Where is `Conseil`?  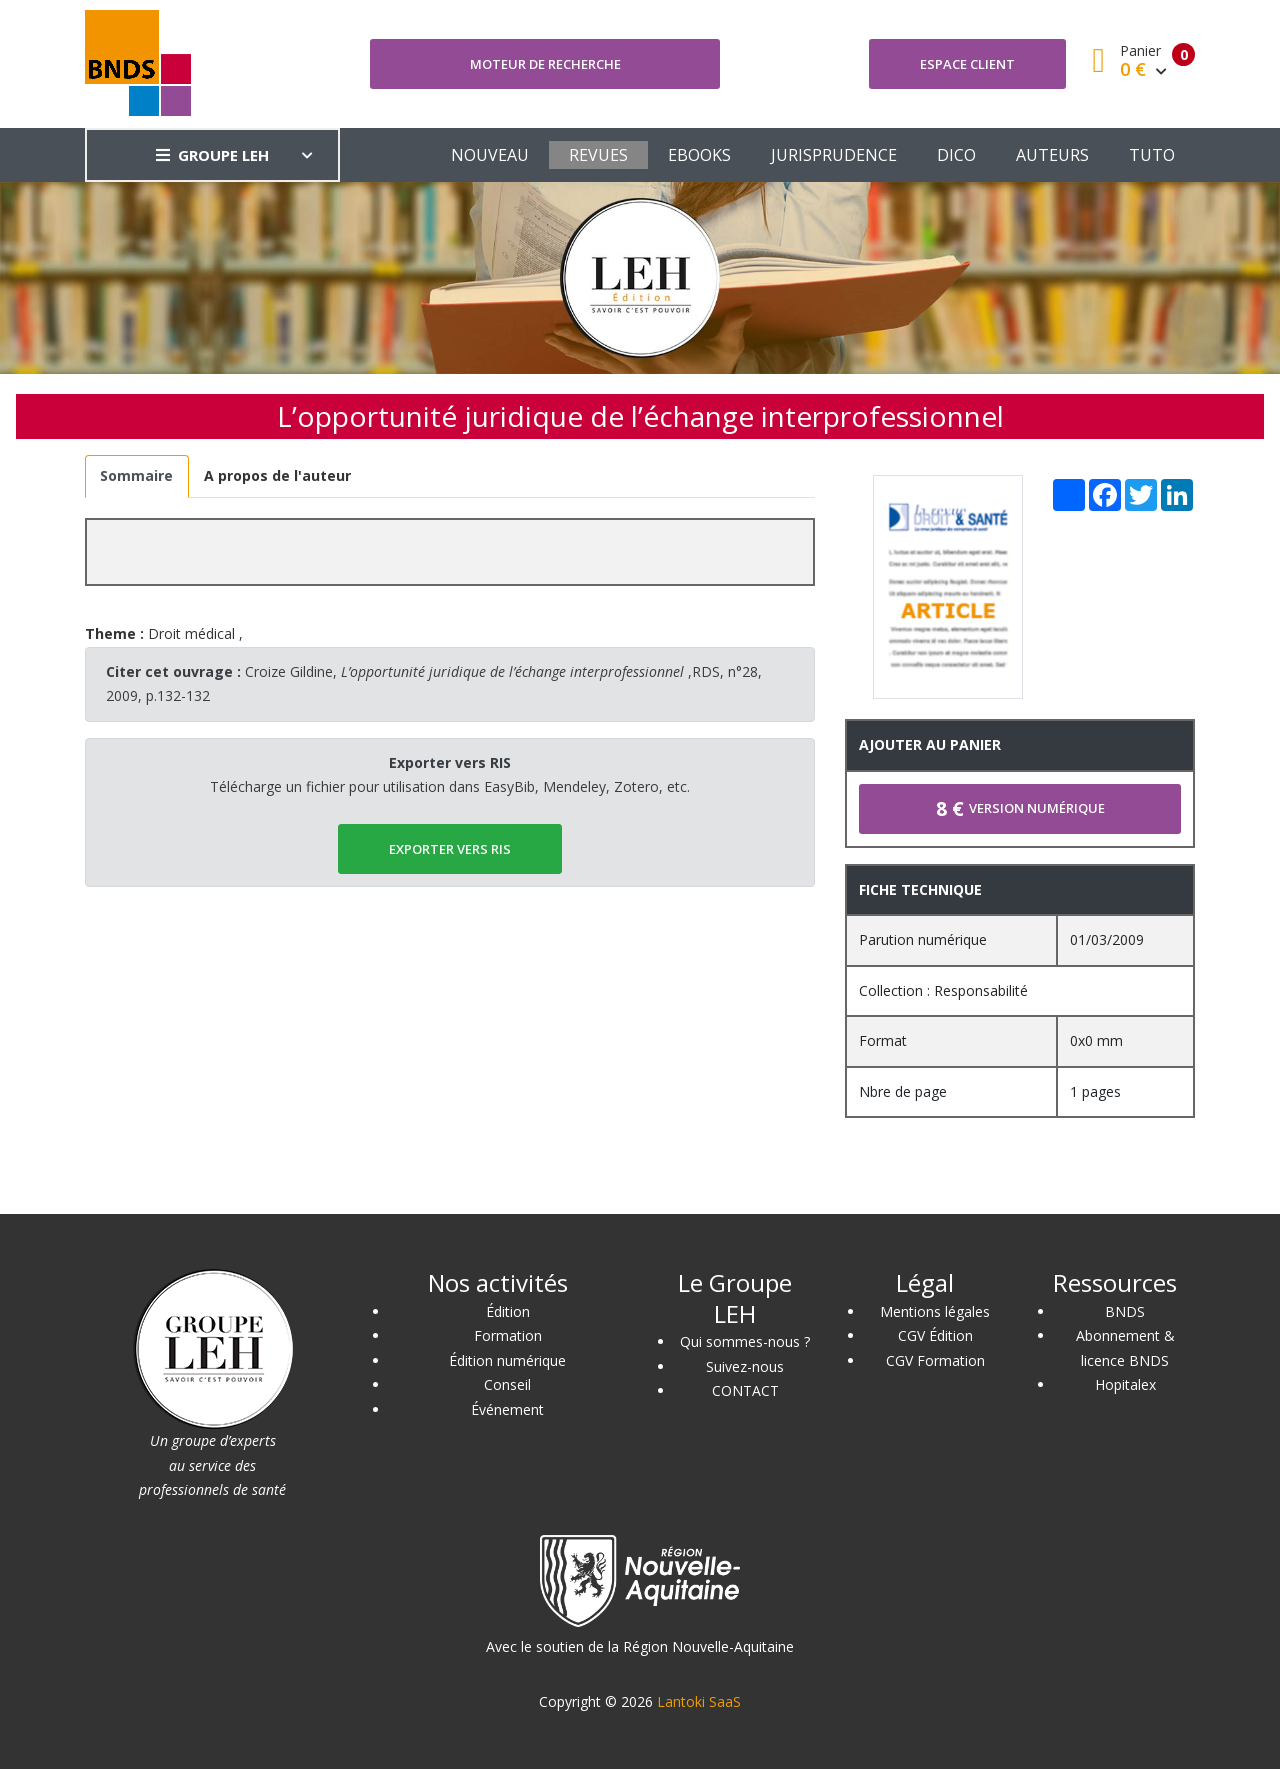
Conseil is located at coordinates (507, 1384).